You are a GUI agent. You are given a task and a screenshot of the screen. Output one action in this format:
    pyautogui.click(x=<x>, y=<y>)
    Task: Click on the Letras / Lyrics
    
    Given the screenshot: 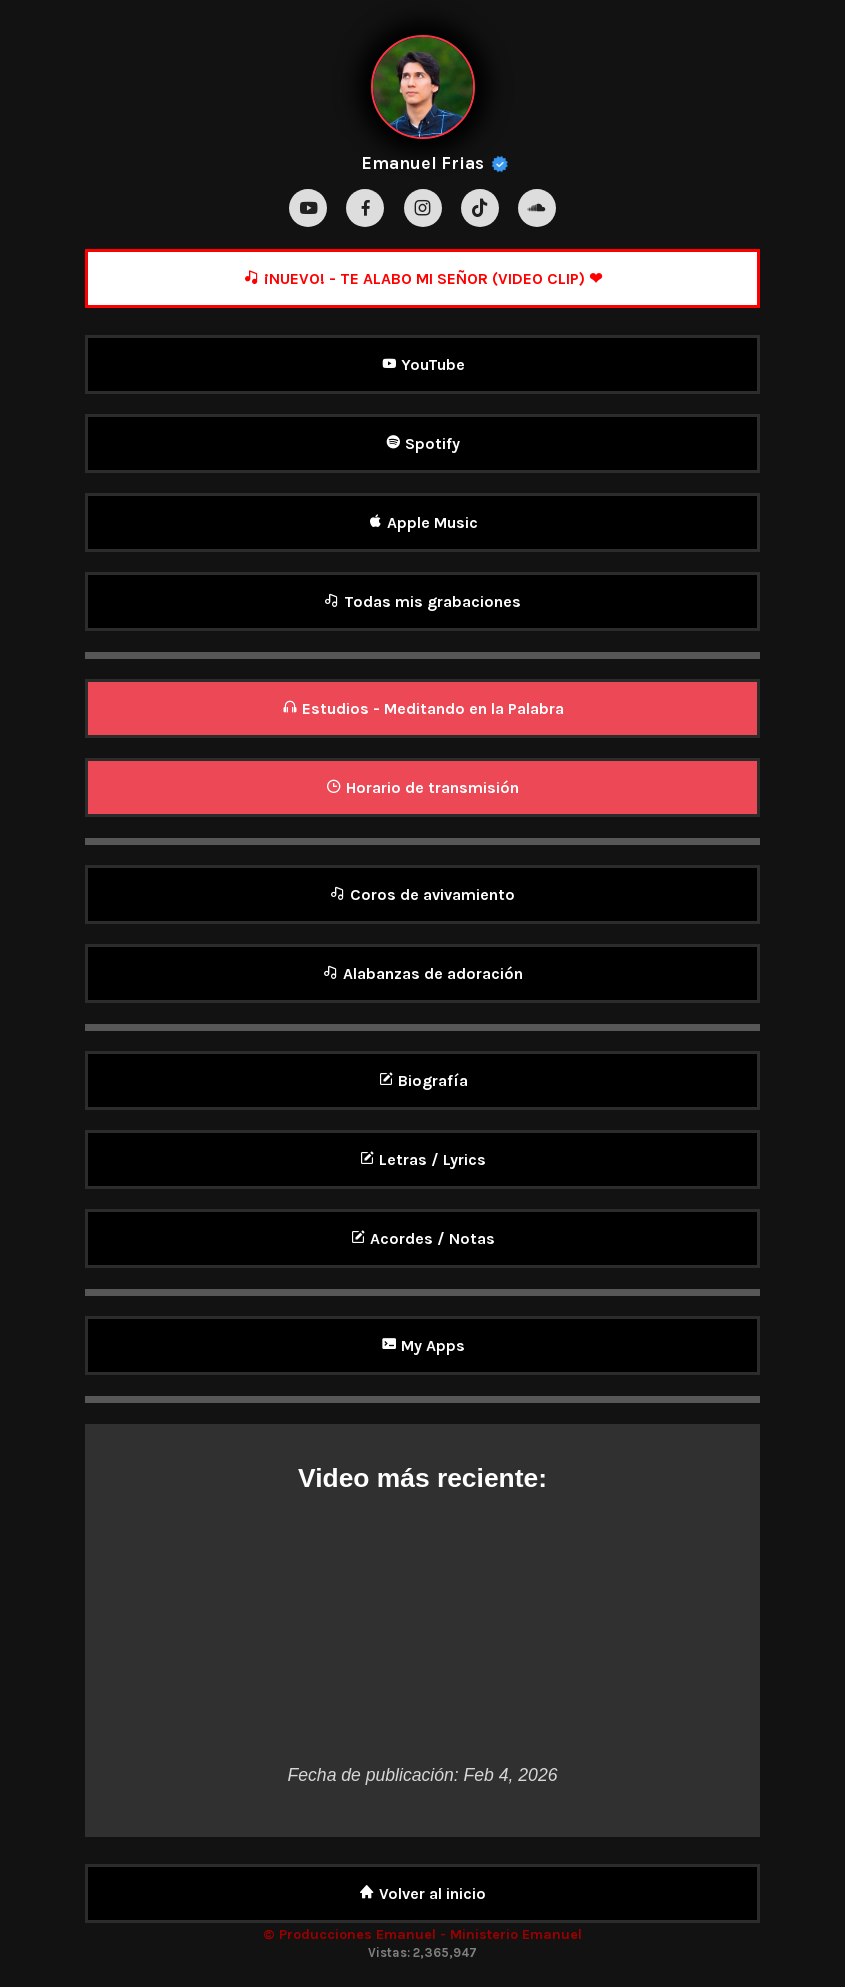 What is the action you would take?
    pyautogui.click(x=422, y=1159)
    